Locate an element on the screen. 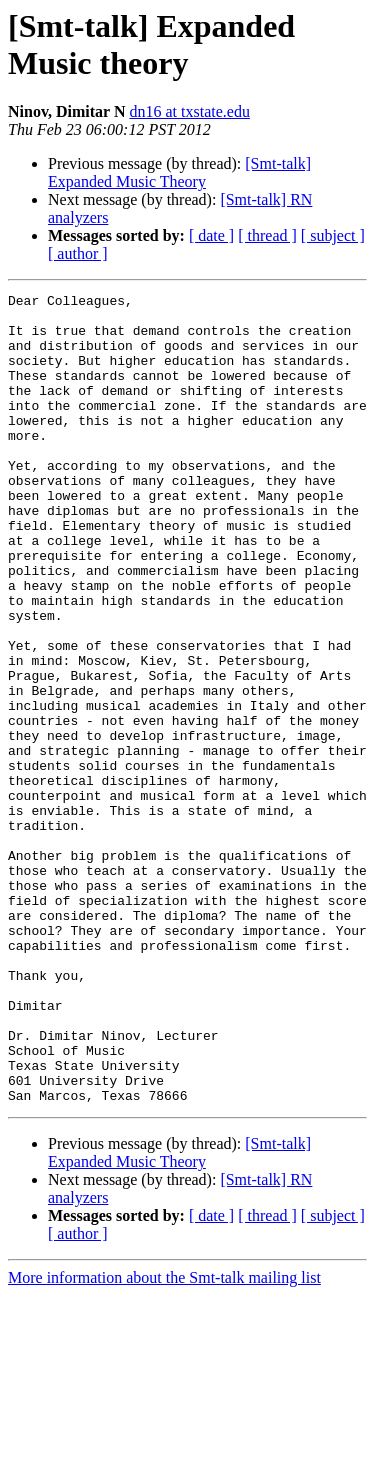 The image size is (375, 1457). [ author ] is located at coordinates (78, 253).